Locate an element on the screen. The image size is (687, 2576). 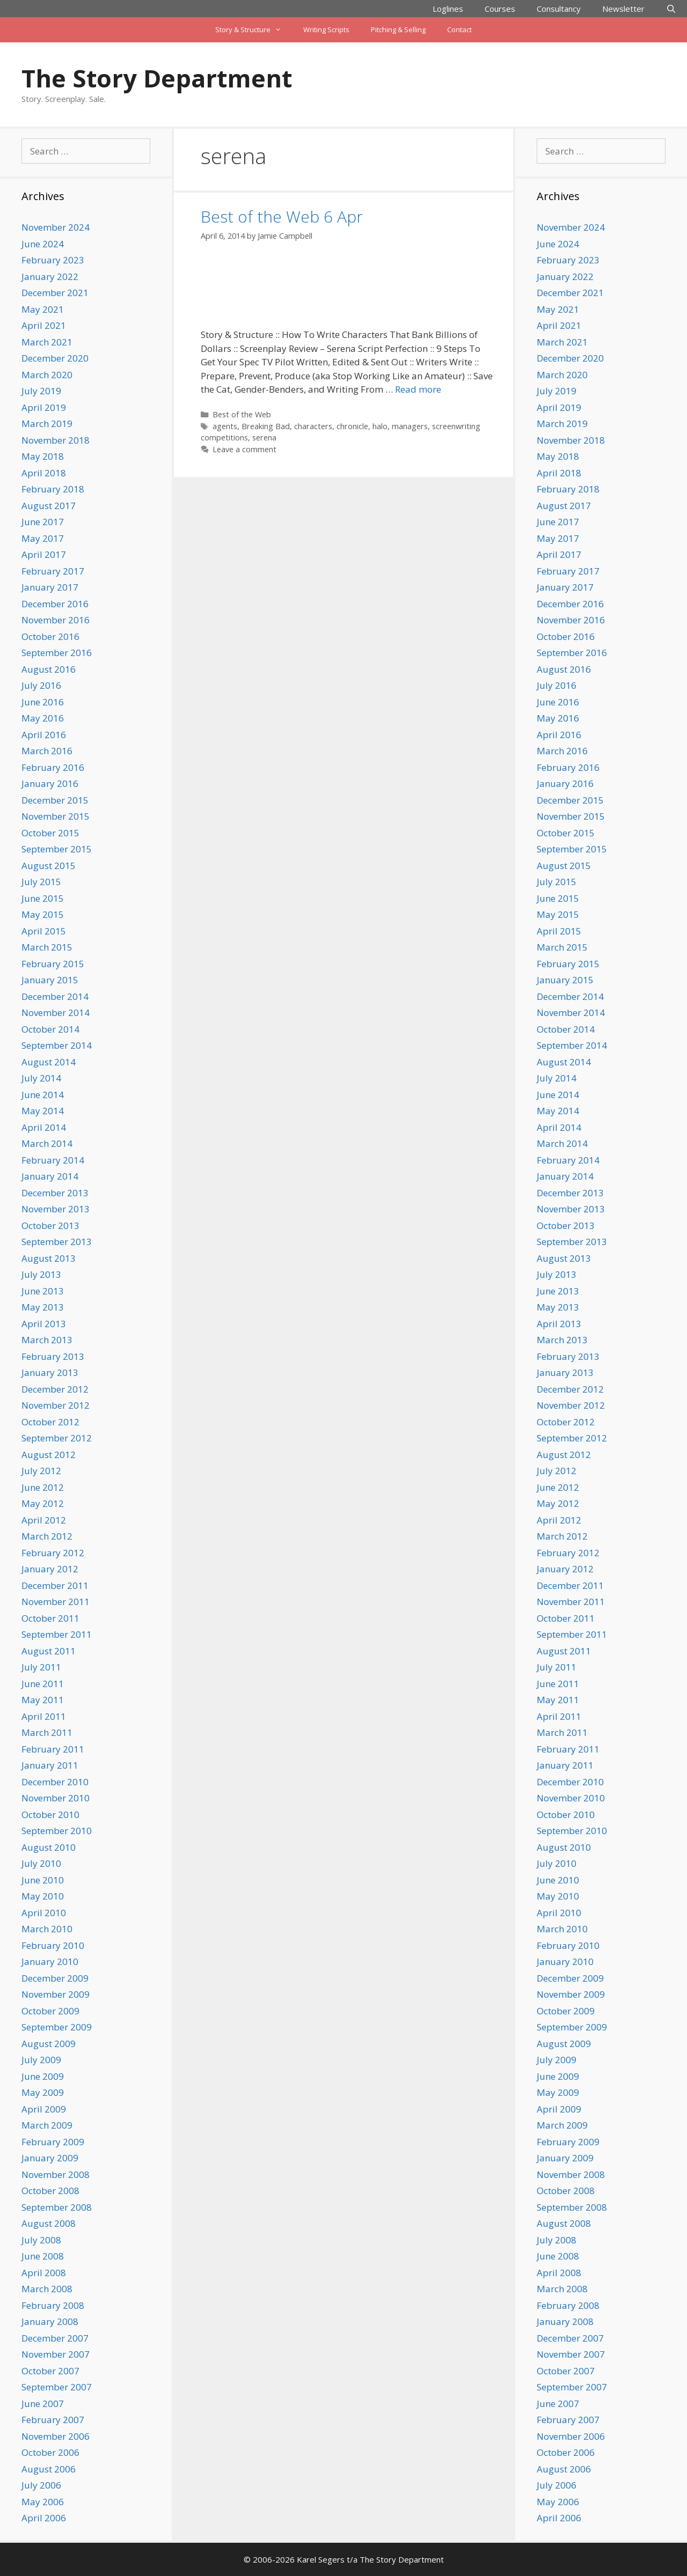
May 2018 is located at coordinates (42, 456).